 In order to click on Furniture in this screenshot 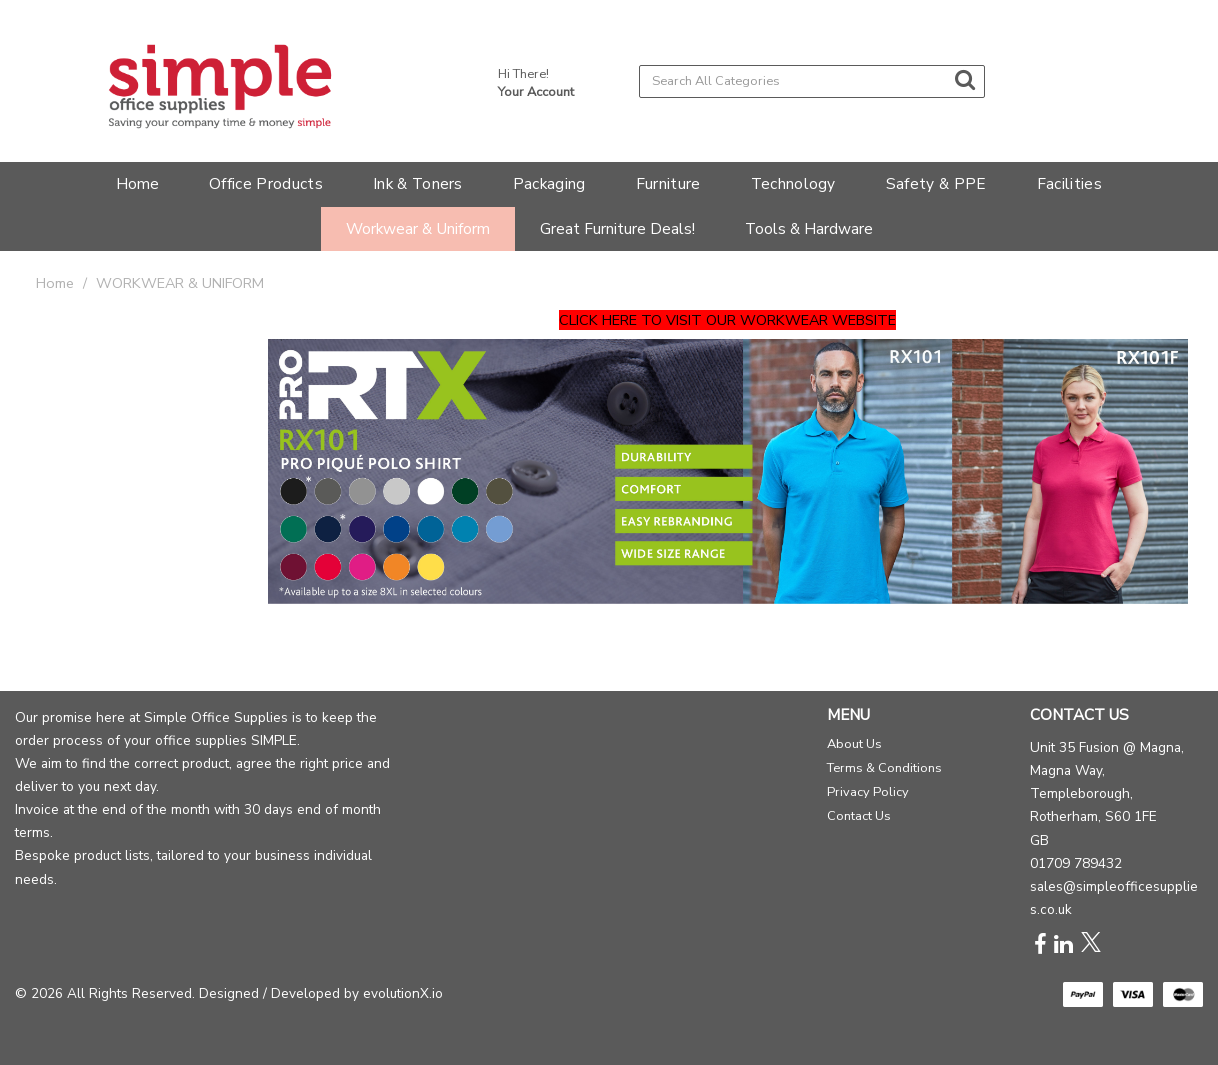, I will do `click(668, 183)`.